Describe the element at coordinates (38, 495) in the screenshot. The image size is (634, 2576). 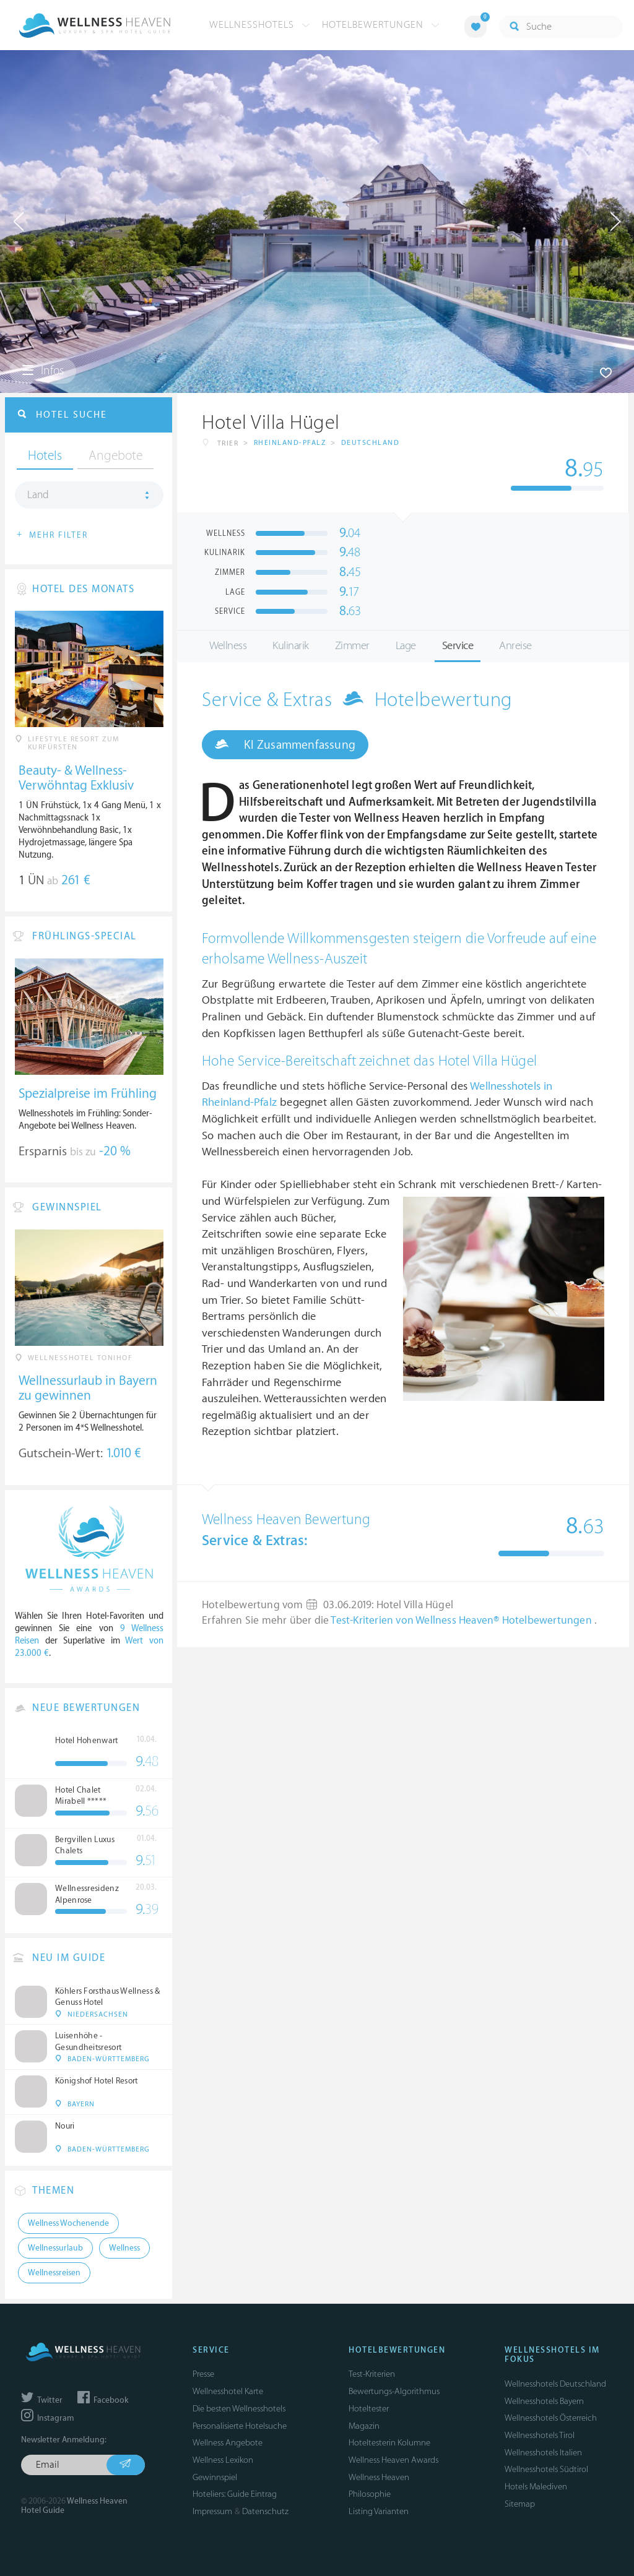
I see `Land` at that location.